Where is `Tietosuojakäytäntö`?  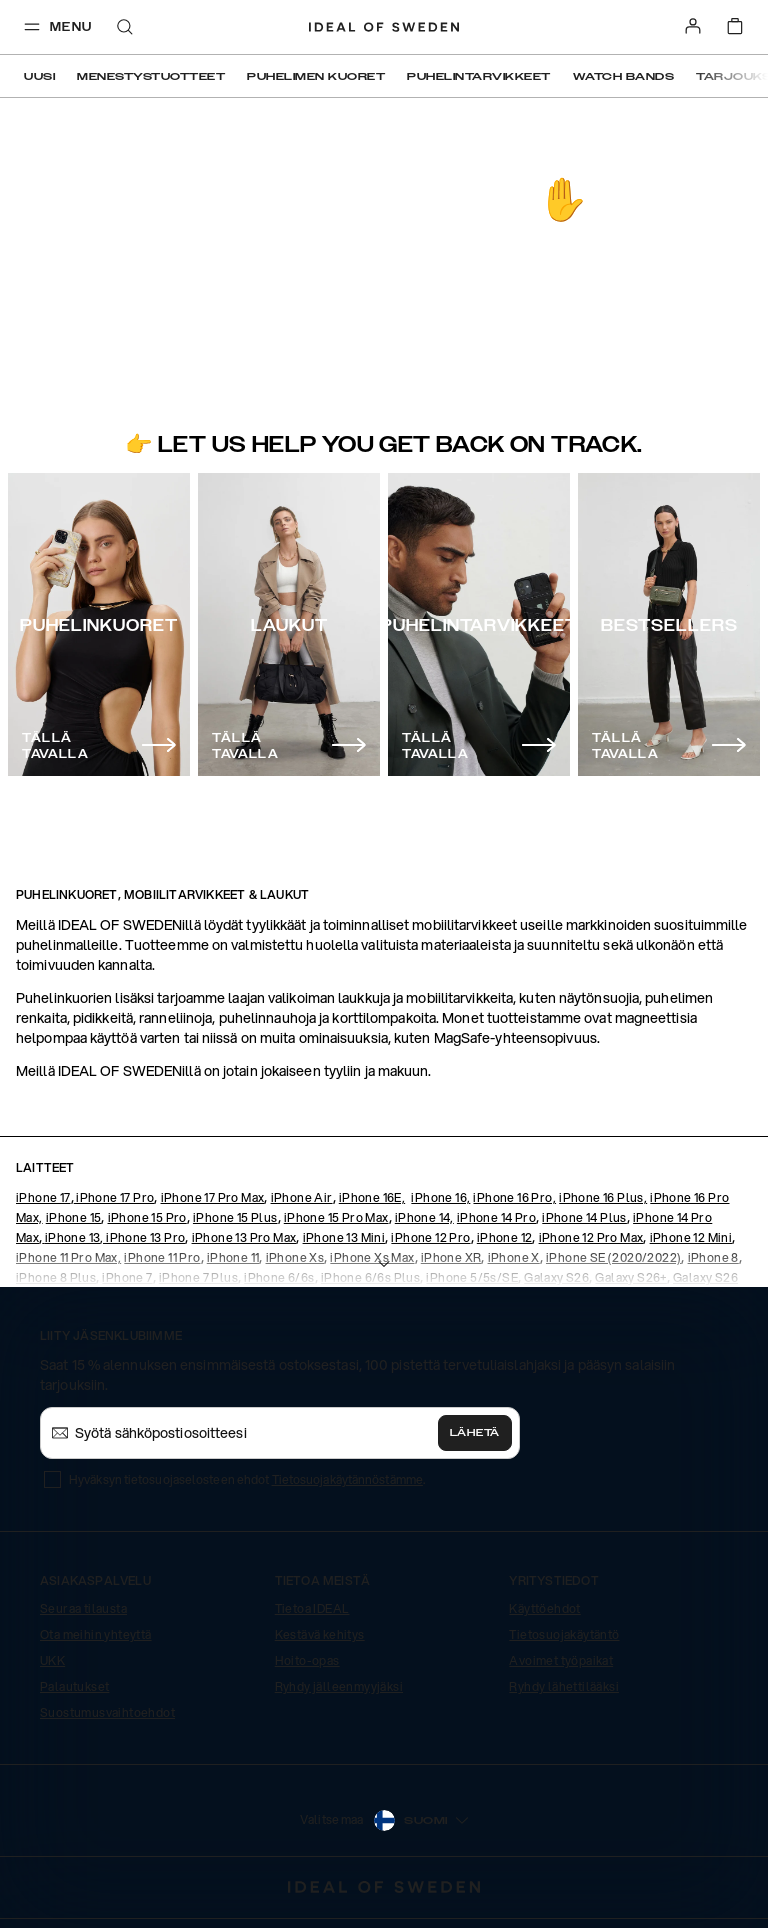
Tietosuojakäytäntö is located at coordinates (564, 1634).